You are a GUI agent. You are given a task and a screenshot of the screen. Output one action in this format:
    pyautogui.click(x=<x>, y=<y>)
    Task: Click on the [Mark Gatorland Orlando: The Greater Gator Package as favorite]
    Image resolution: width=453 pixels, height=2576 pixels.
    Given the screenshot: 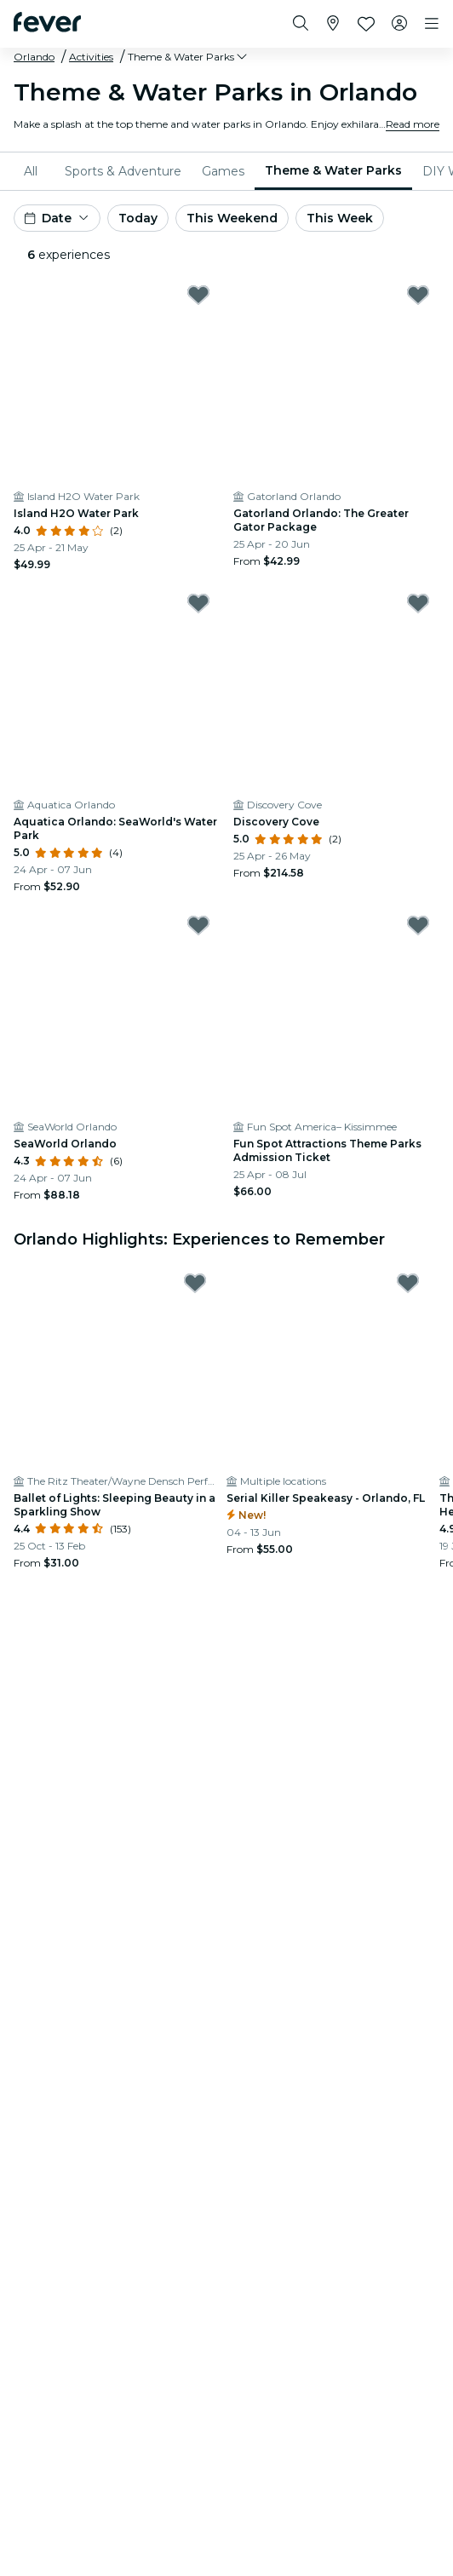 What is the action you would take?
    pyautogui.click(x=418, y=295)
    